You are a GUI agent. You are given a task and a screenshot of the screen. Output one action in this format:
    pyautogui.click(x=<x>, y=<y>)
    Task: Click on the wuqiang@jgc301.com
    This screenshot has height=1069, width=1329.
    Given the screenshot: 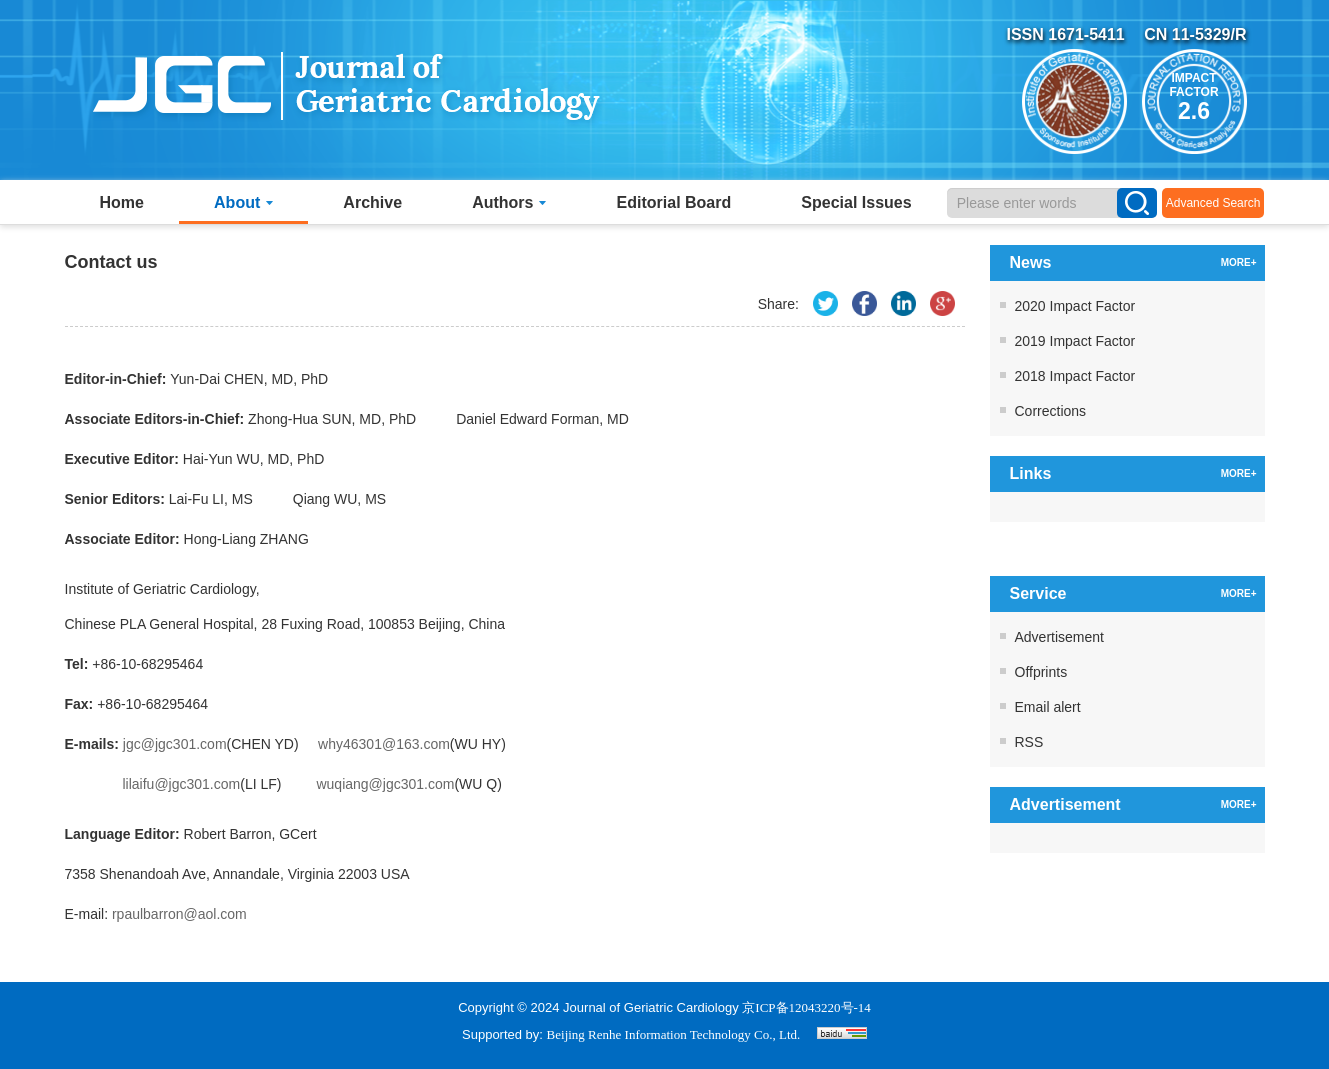 What is the action you would take?
    pyautogui.click(x=385, y=784)
    